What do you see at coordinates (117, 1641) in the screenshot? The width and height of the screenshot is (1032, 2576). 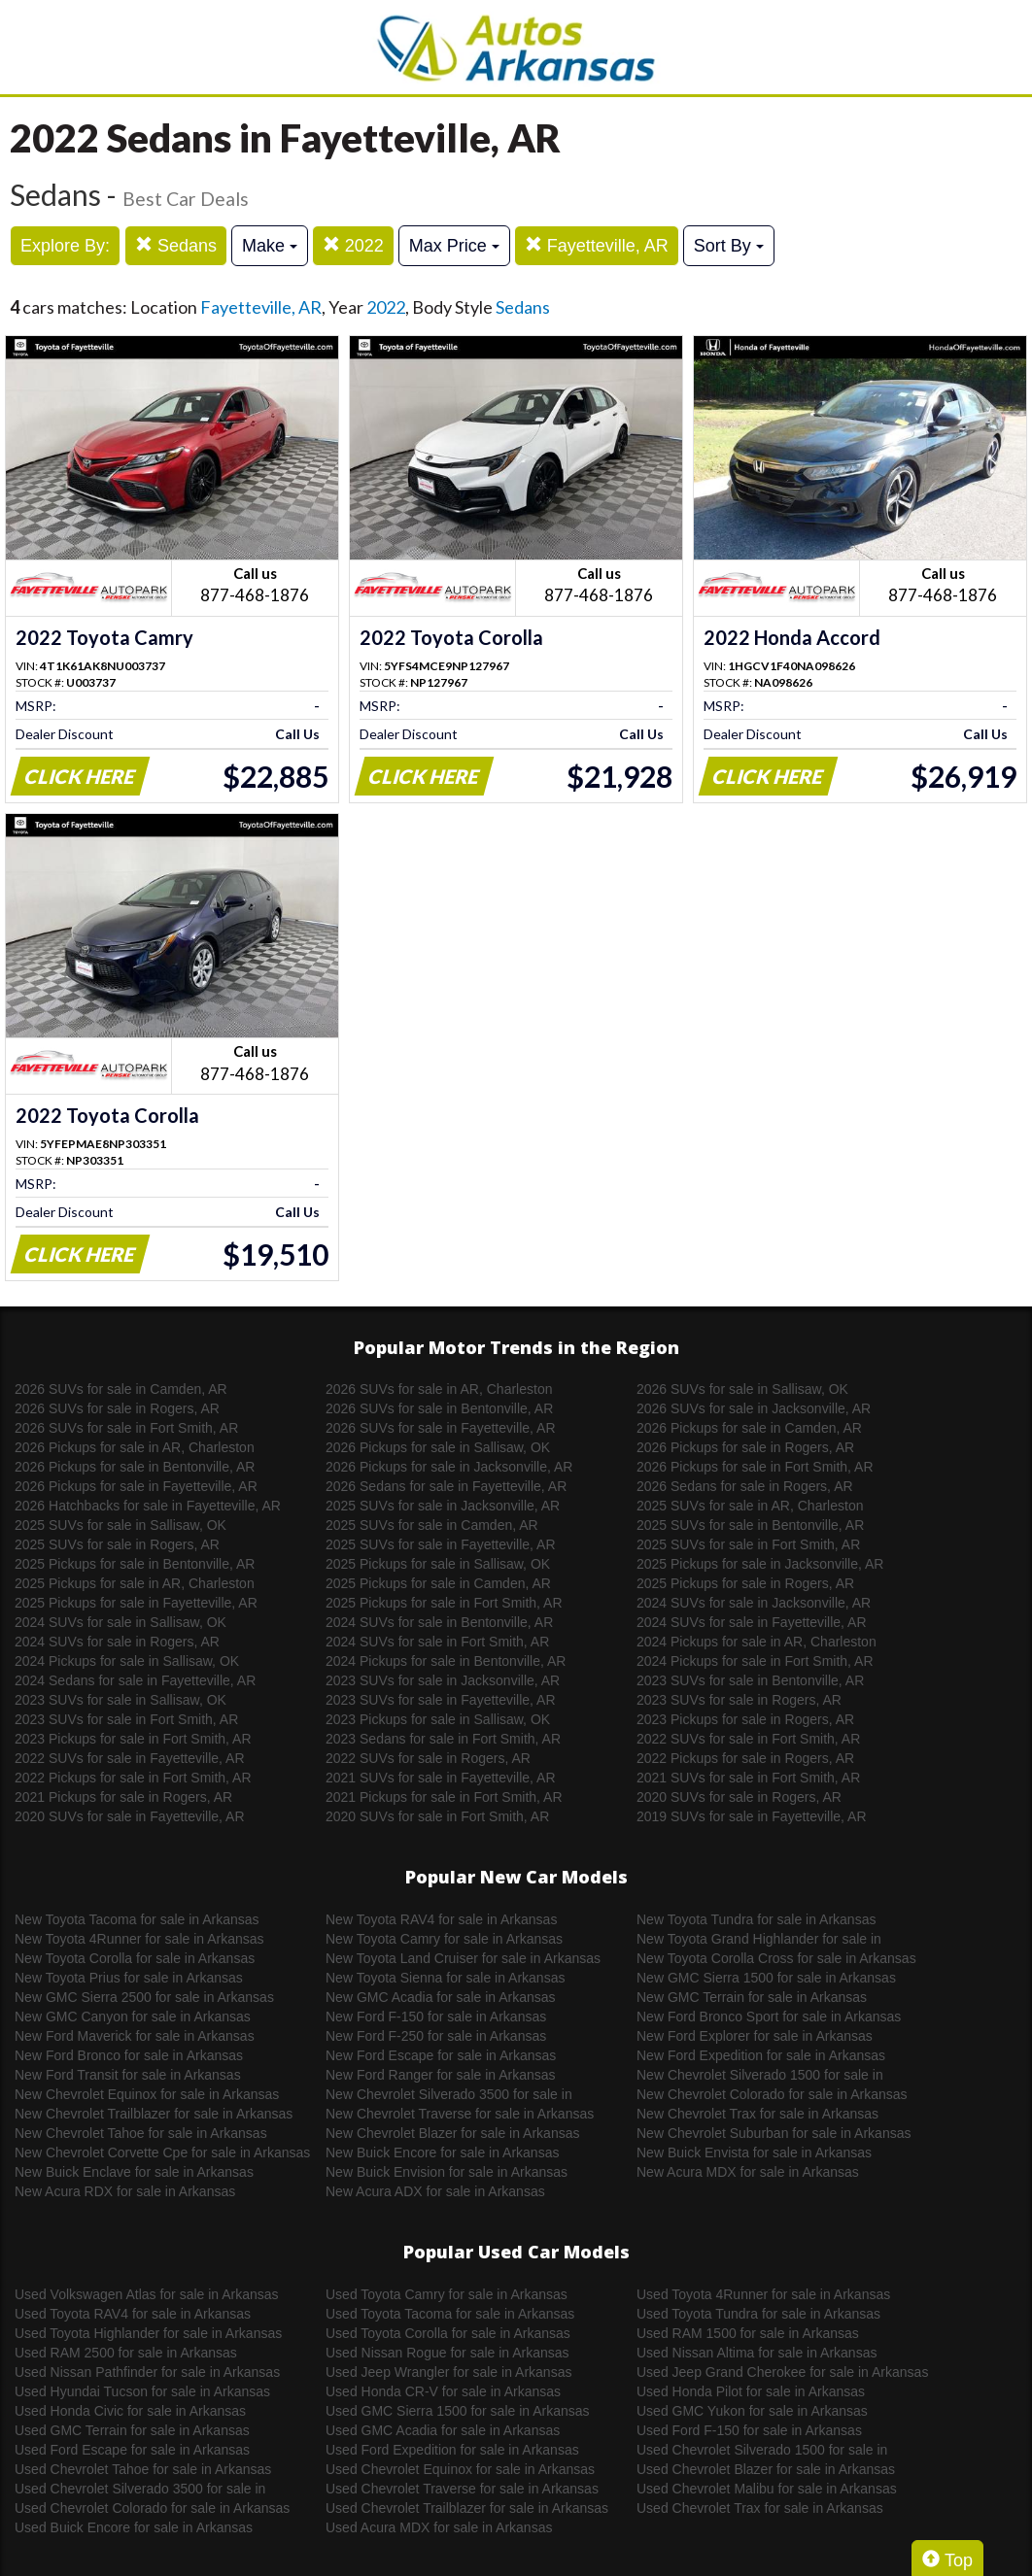 I see `2024 SUVs for sale in Rogers, AR` at bounding box center [117, 1641].